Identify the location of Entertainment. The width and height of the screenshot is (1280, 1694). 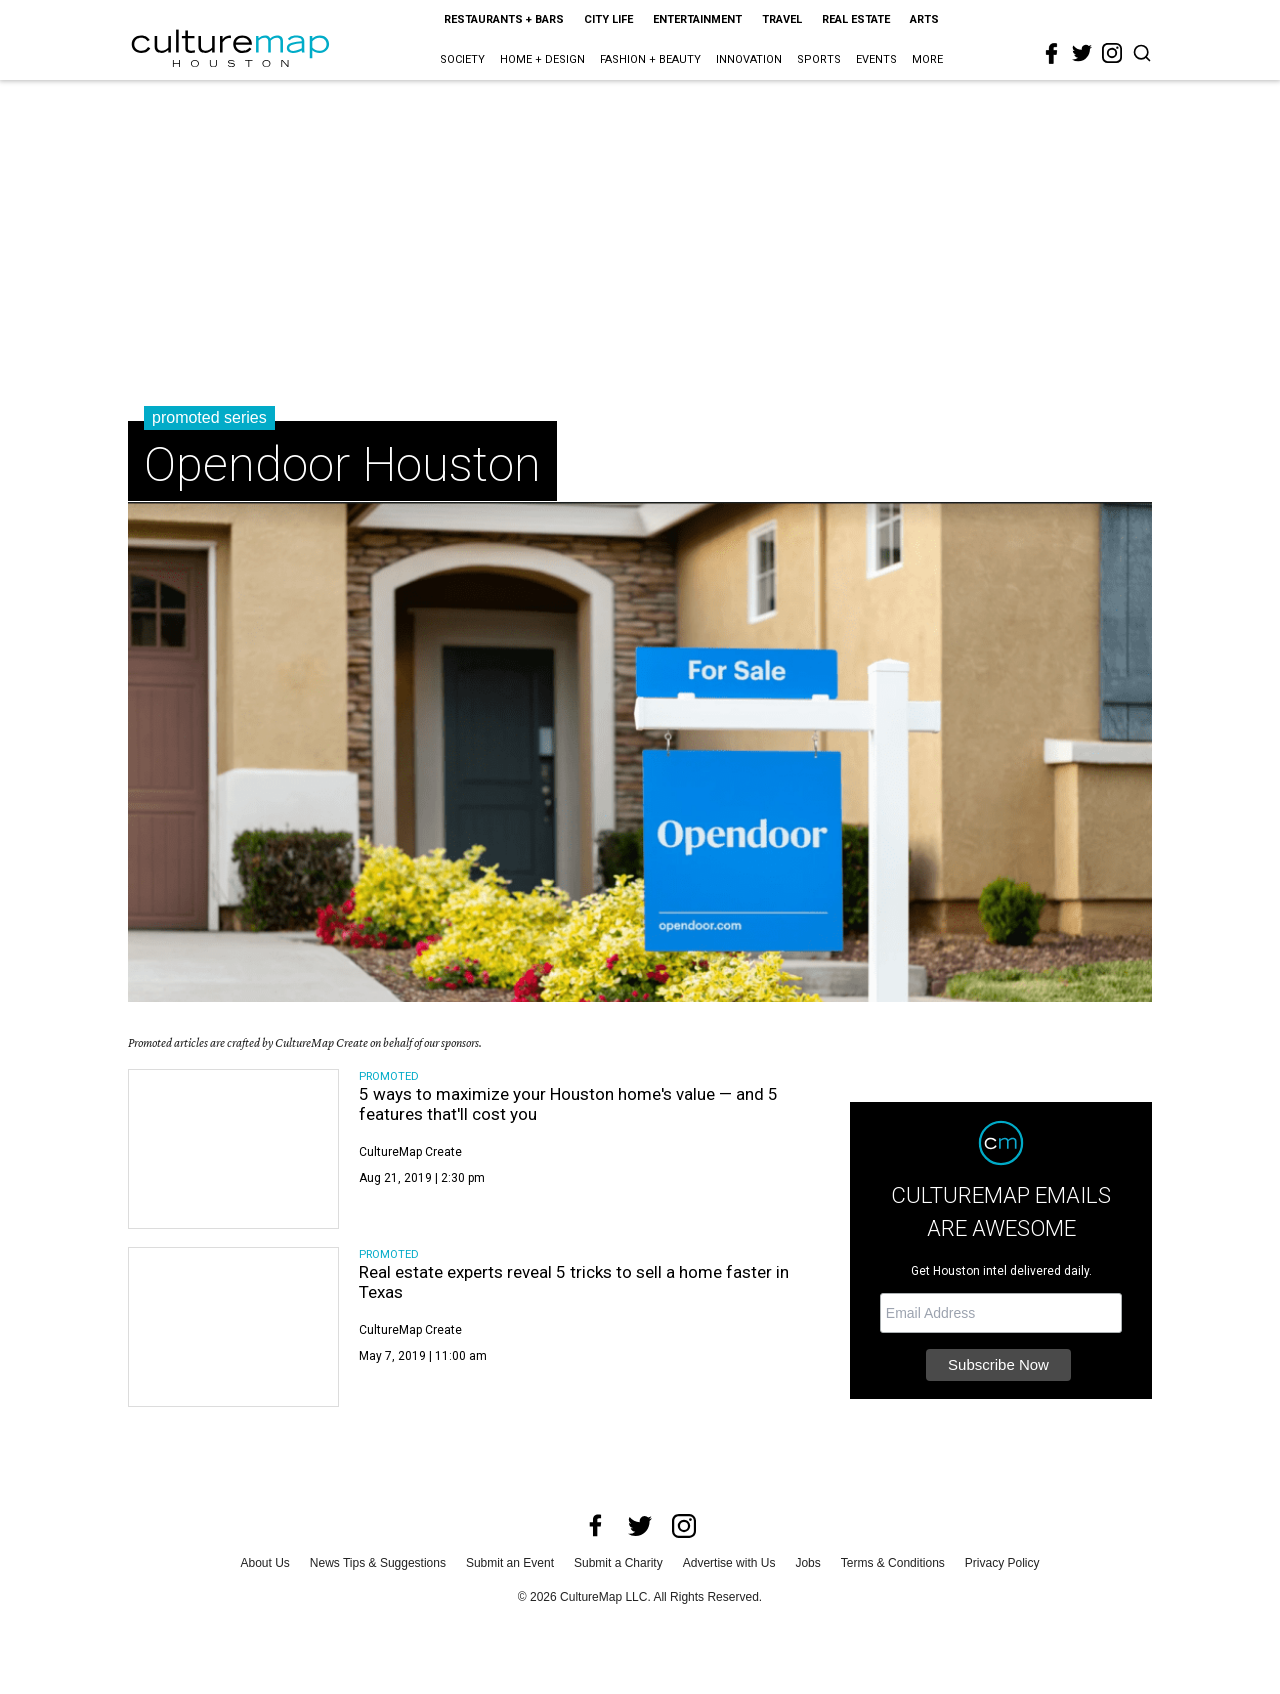
(697, 19).